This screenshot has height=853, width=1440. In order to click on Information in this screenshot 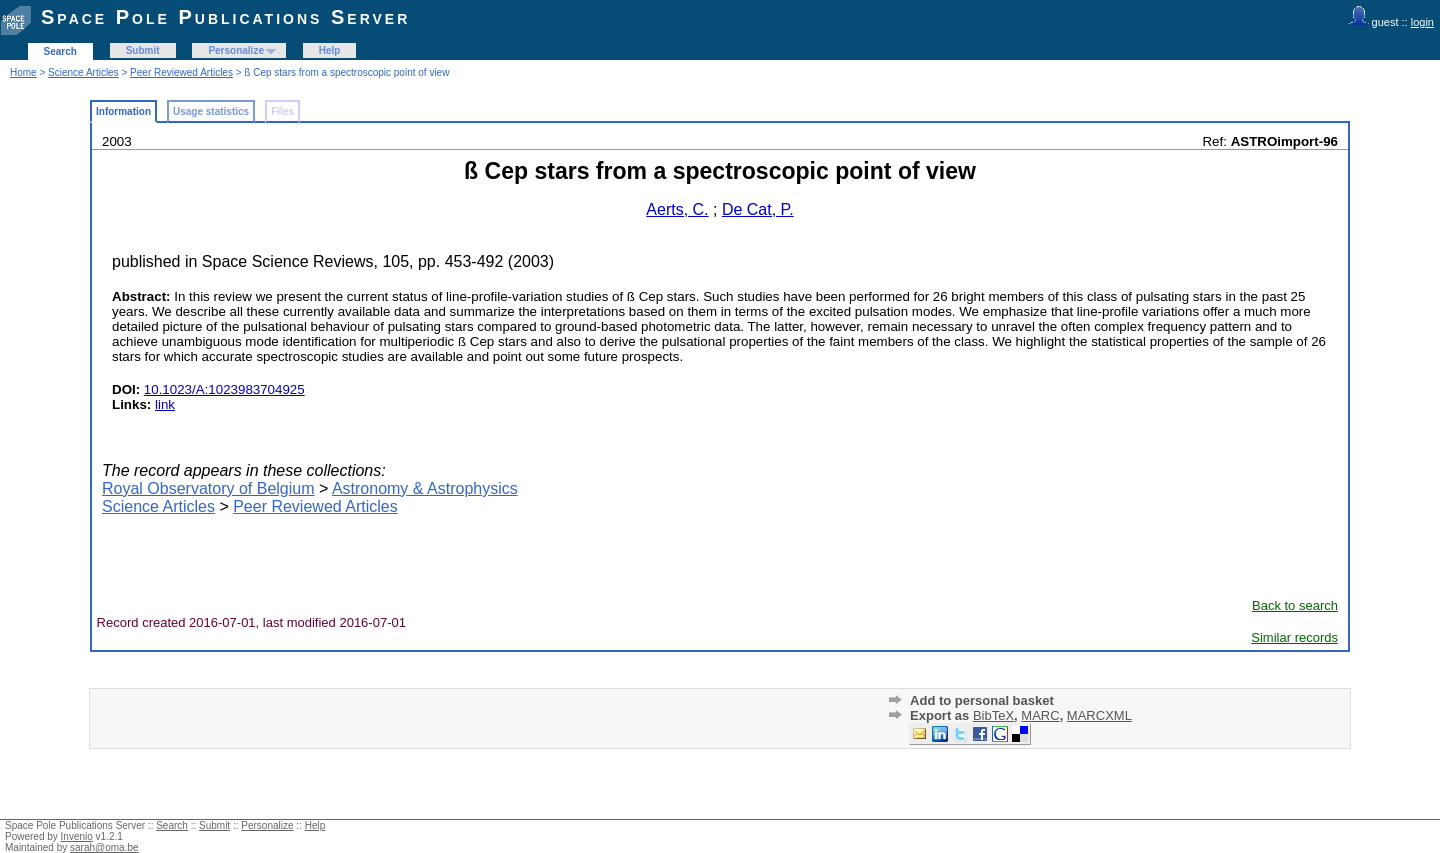, I will do `click(123, 111)`.